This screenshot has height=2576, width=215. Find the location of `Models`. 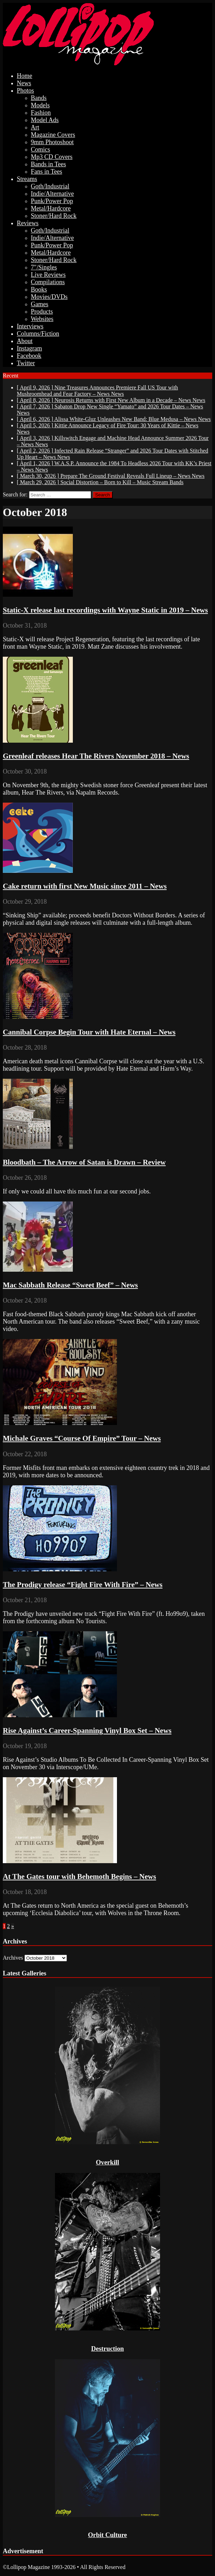

Models is located at coordinates (40, 105).